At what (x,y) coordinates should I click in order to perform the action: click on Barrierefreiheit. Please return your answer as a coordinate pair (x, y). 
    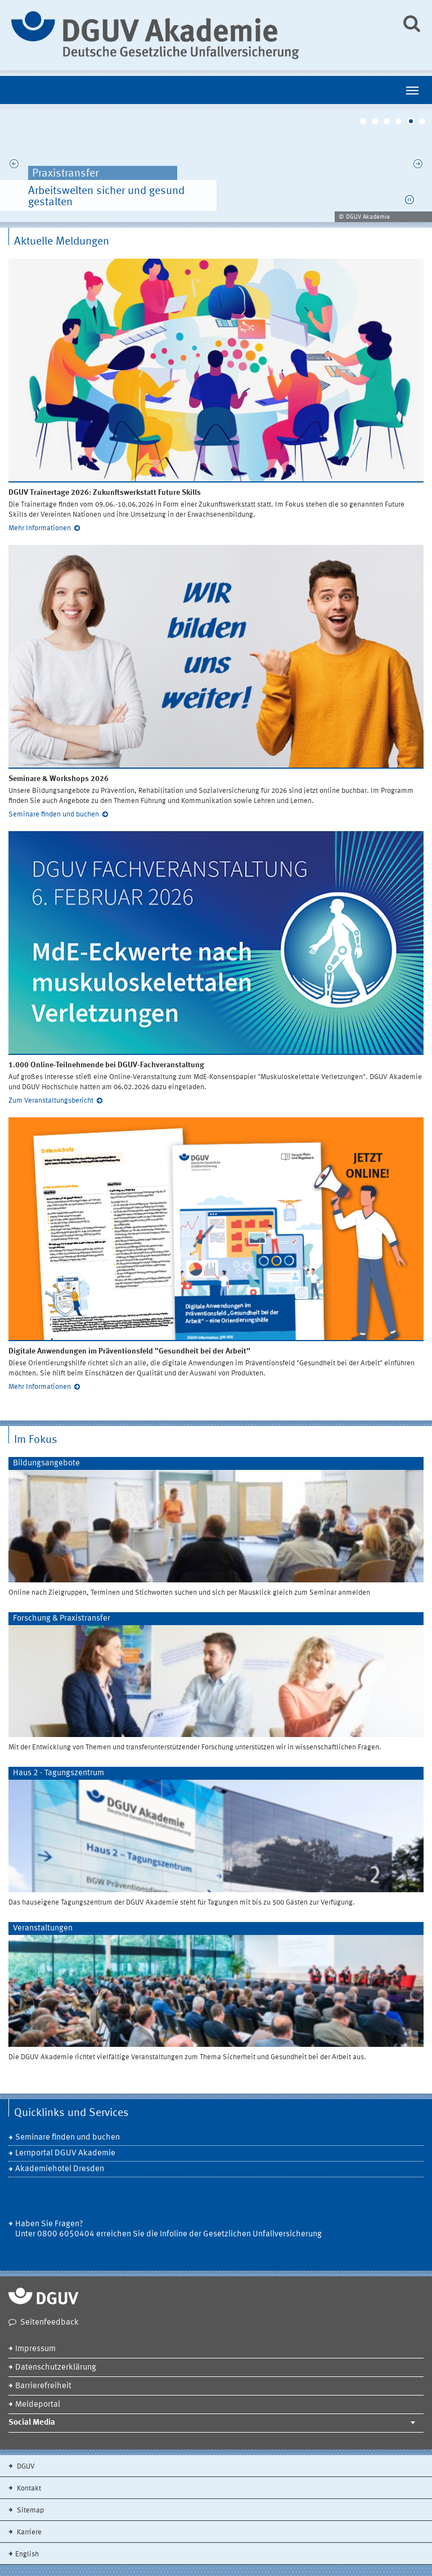
    Looking at the image, I should click on (43, 2386).